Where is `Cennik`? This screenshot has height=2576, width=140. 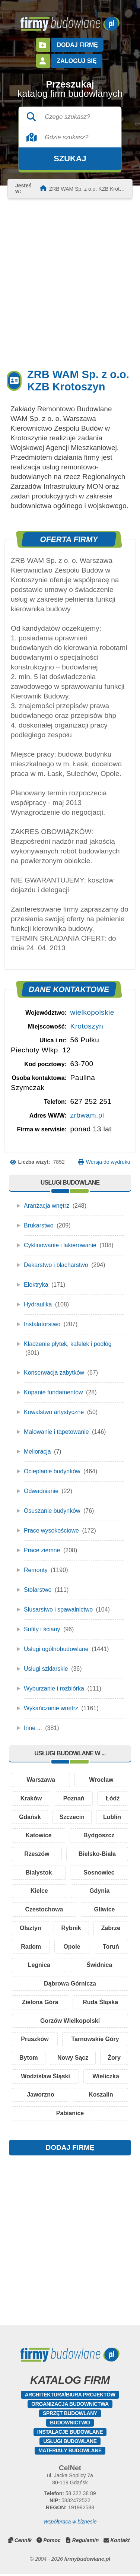
Cennik is located at coordinates (23, 2542).